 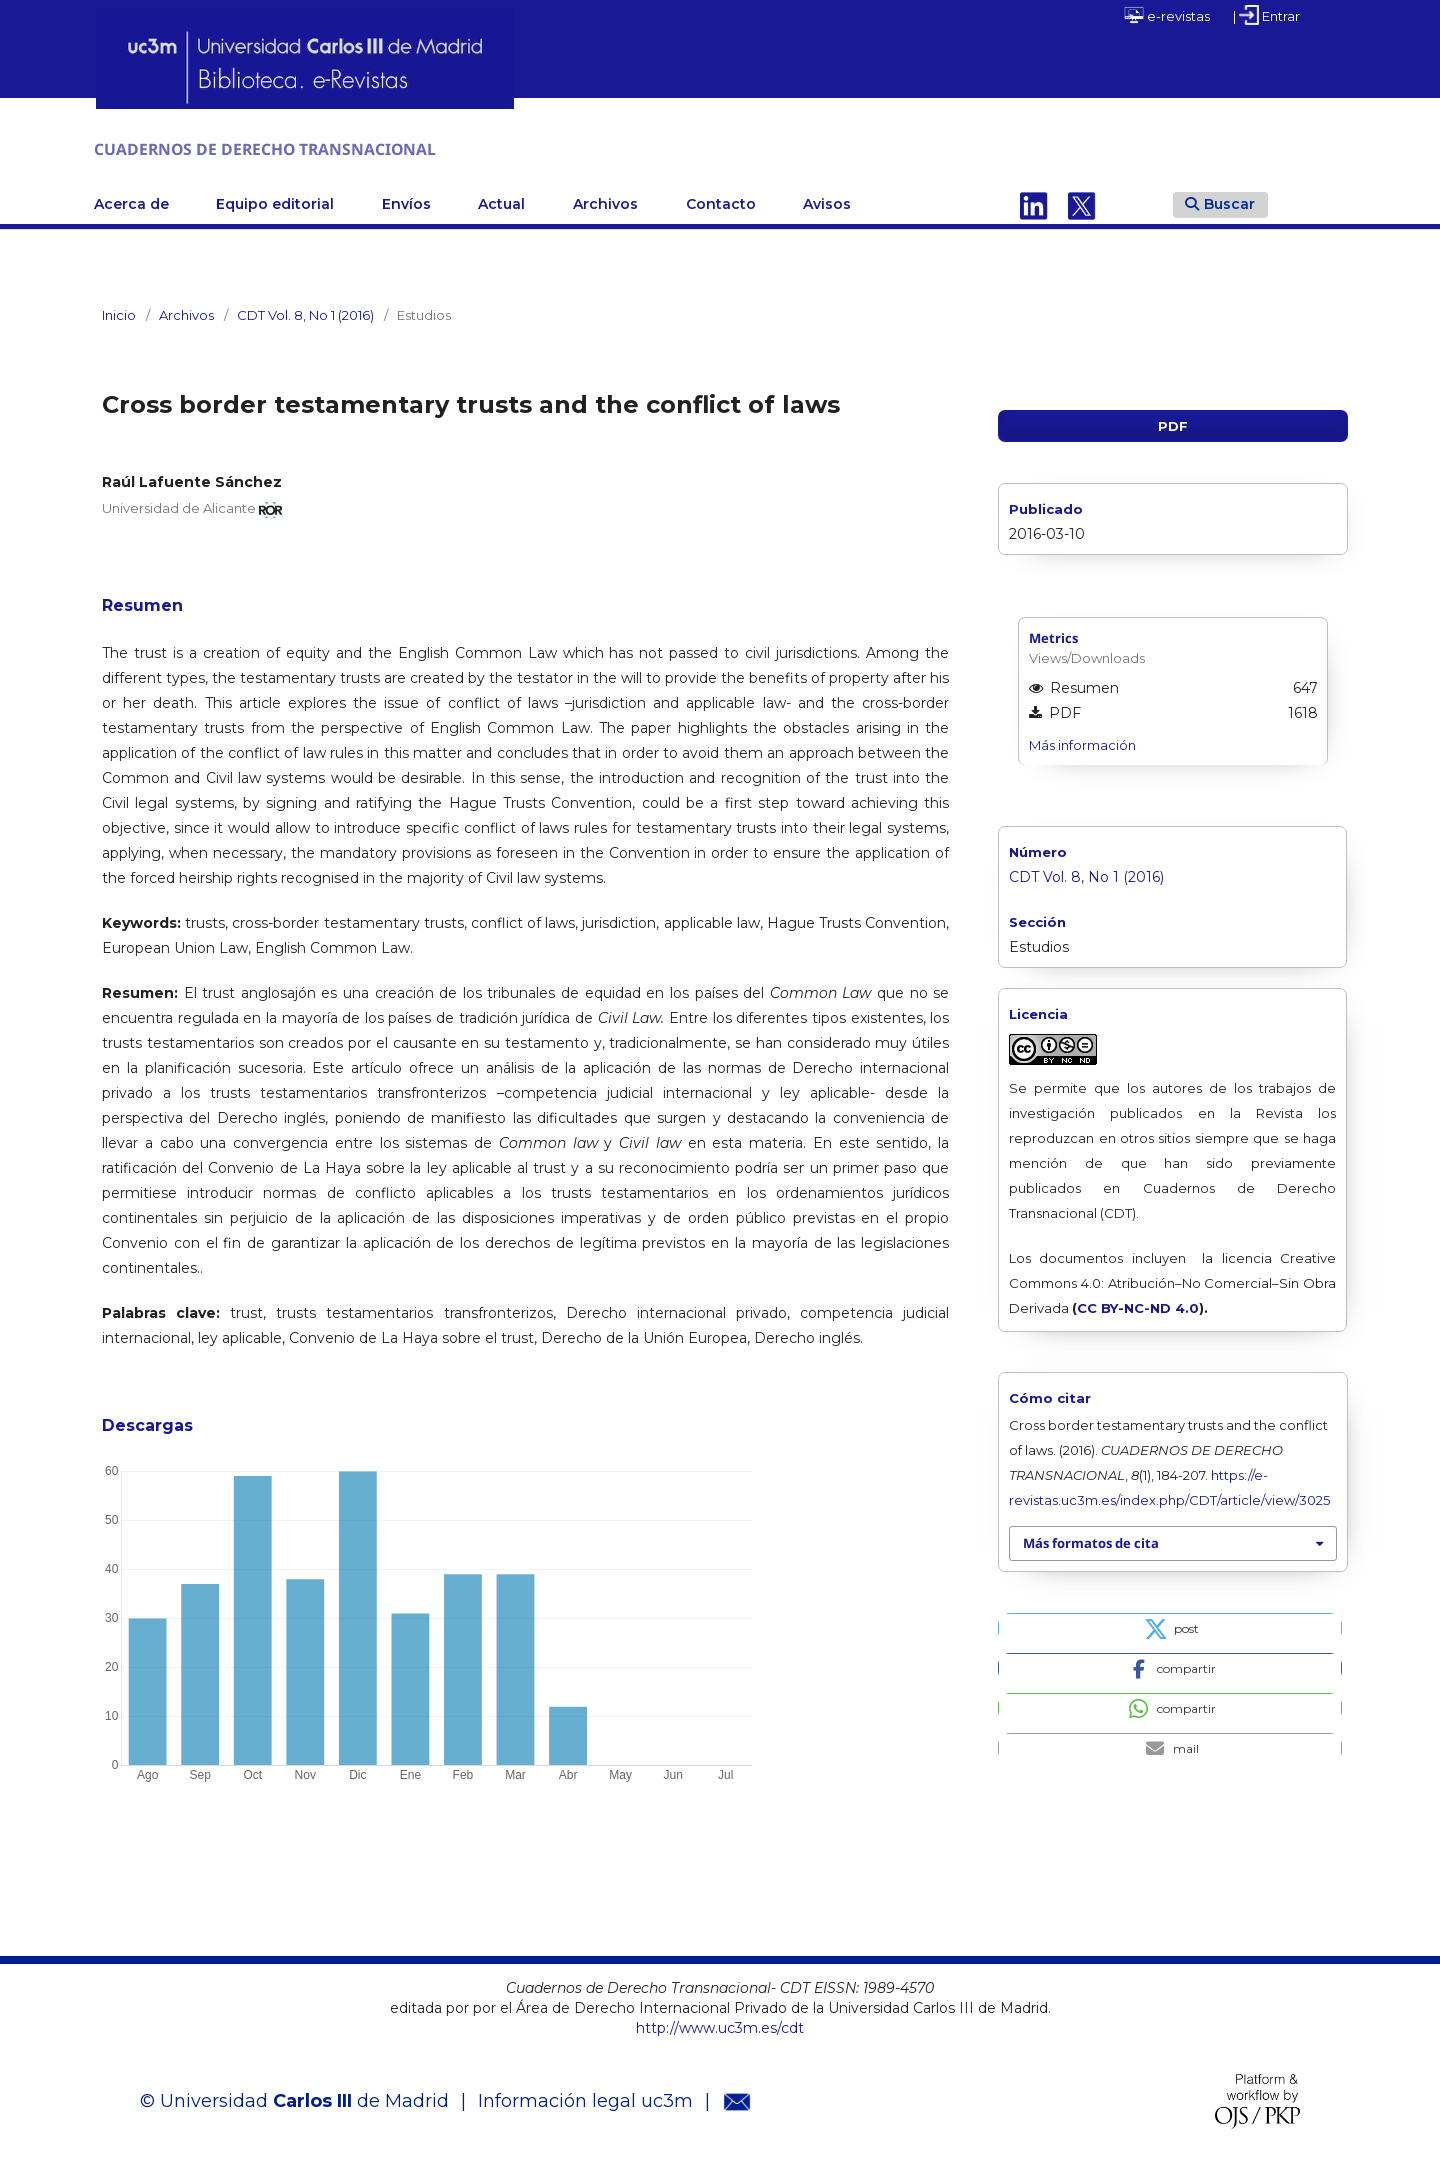 I want to click on CUADERNOS DE DERECHO TRANSNACIONAL, so click(x=354, y=147).